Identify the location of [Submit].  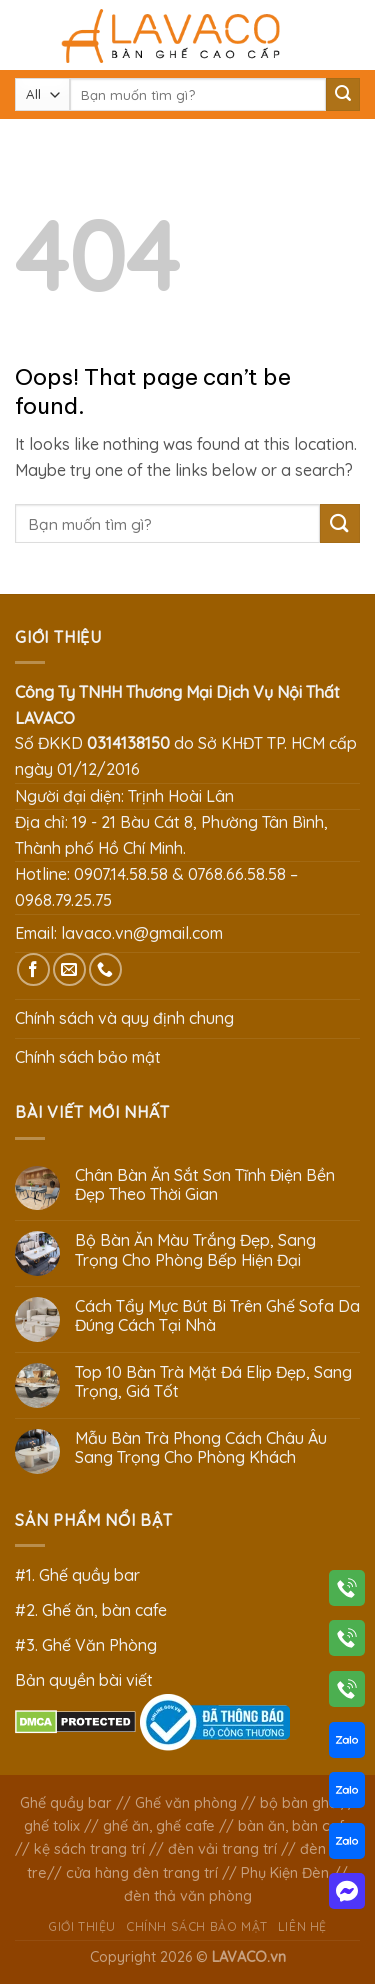
(343, 95).